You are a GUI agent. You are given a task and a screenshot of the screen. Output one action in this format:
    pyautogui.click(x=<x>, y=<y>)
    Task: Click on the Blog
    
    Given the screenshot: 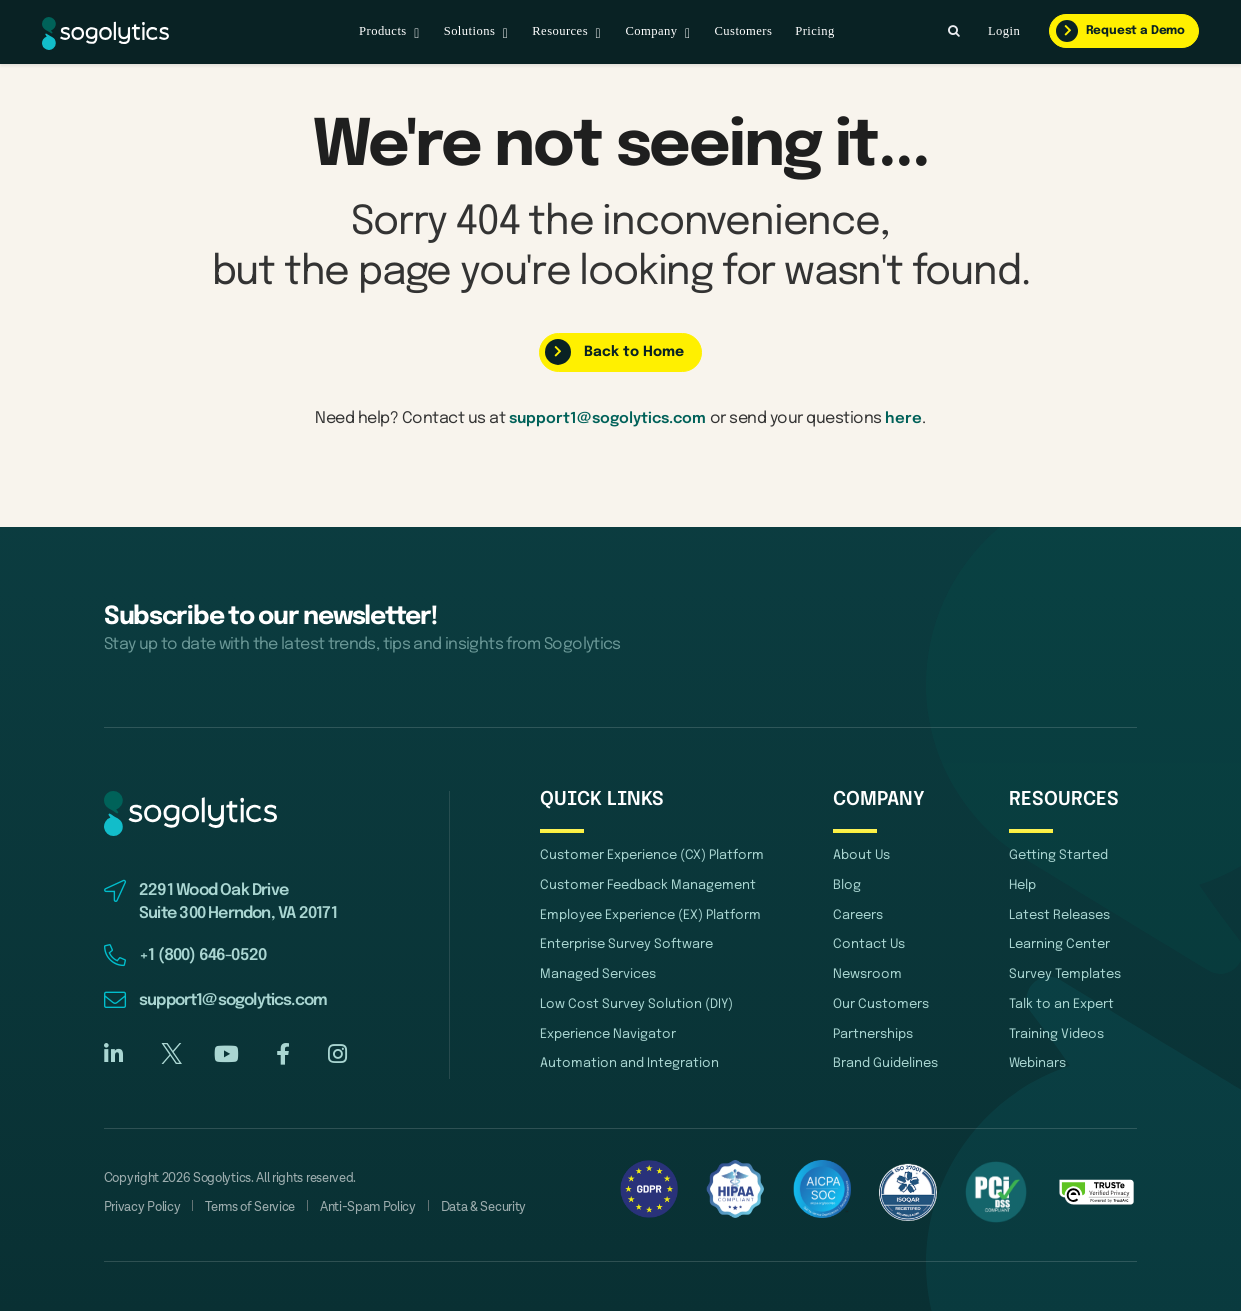 What is the action you would take?
    pyautogui.click(x=847, y=886)
    